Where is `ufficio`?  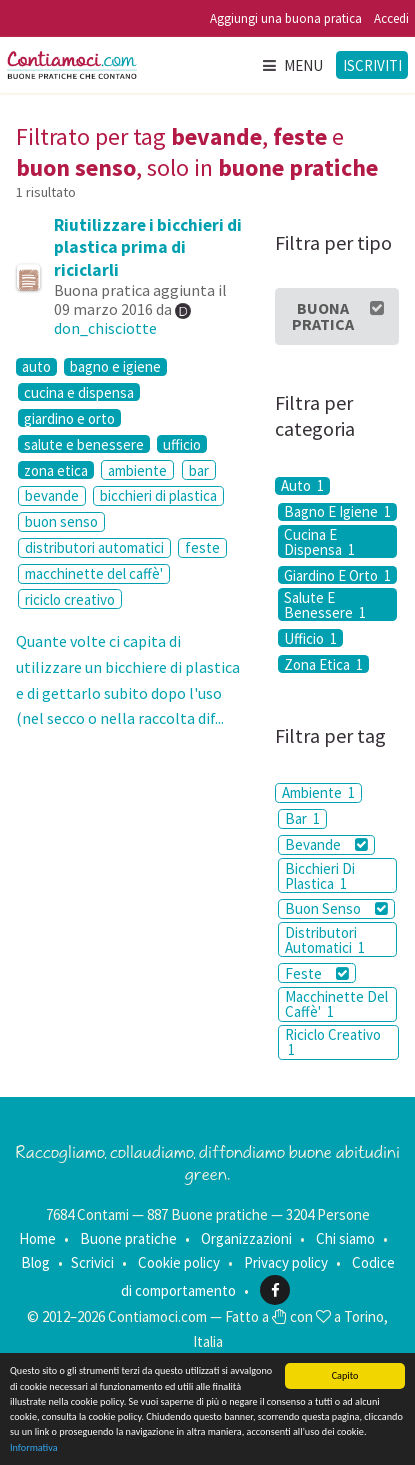
ufficio is located at coordinates (182, 444).